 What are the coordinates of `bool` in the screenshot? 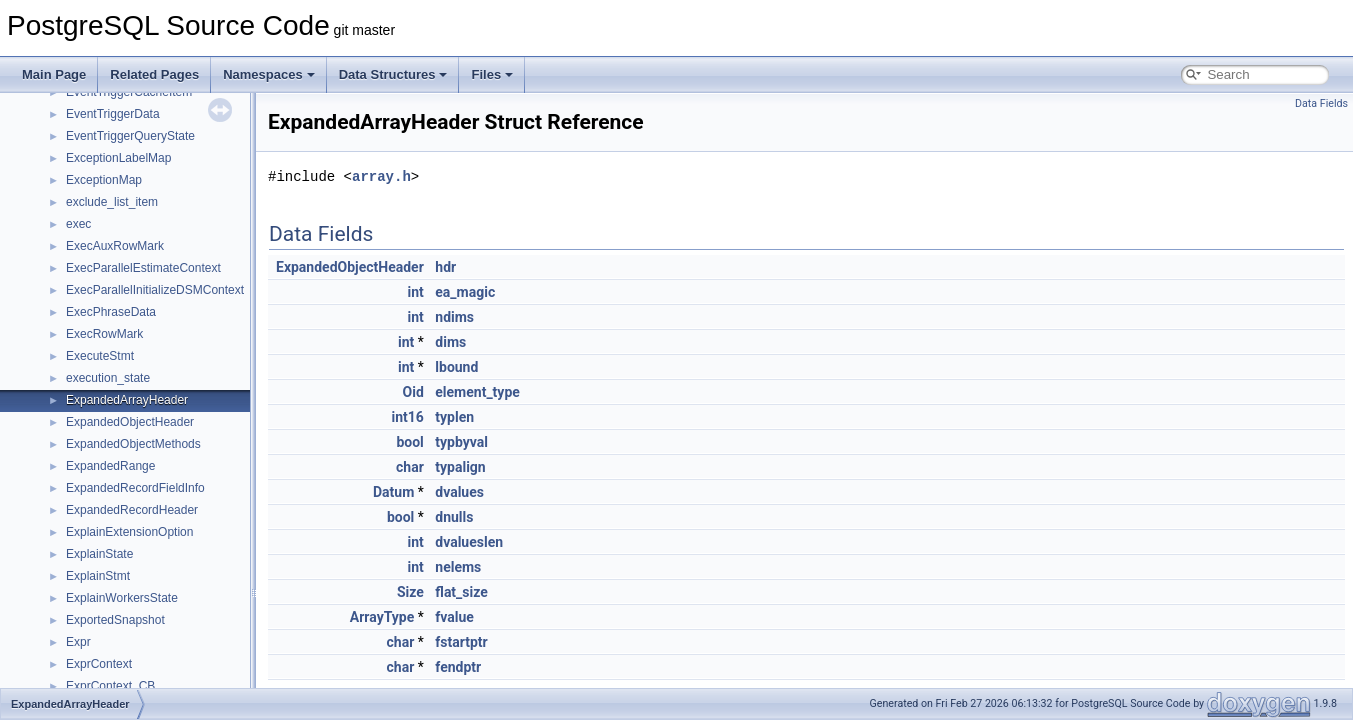 It's located at (409, 442).